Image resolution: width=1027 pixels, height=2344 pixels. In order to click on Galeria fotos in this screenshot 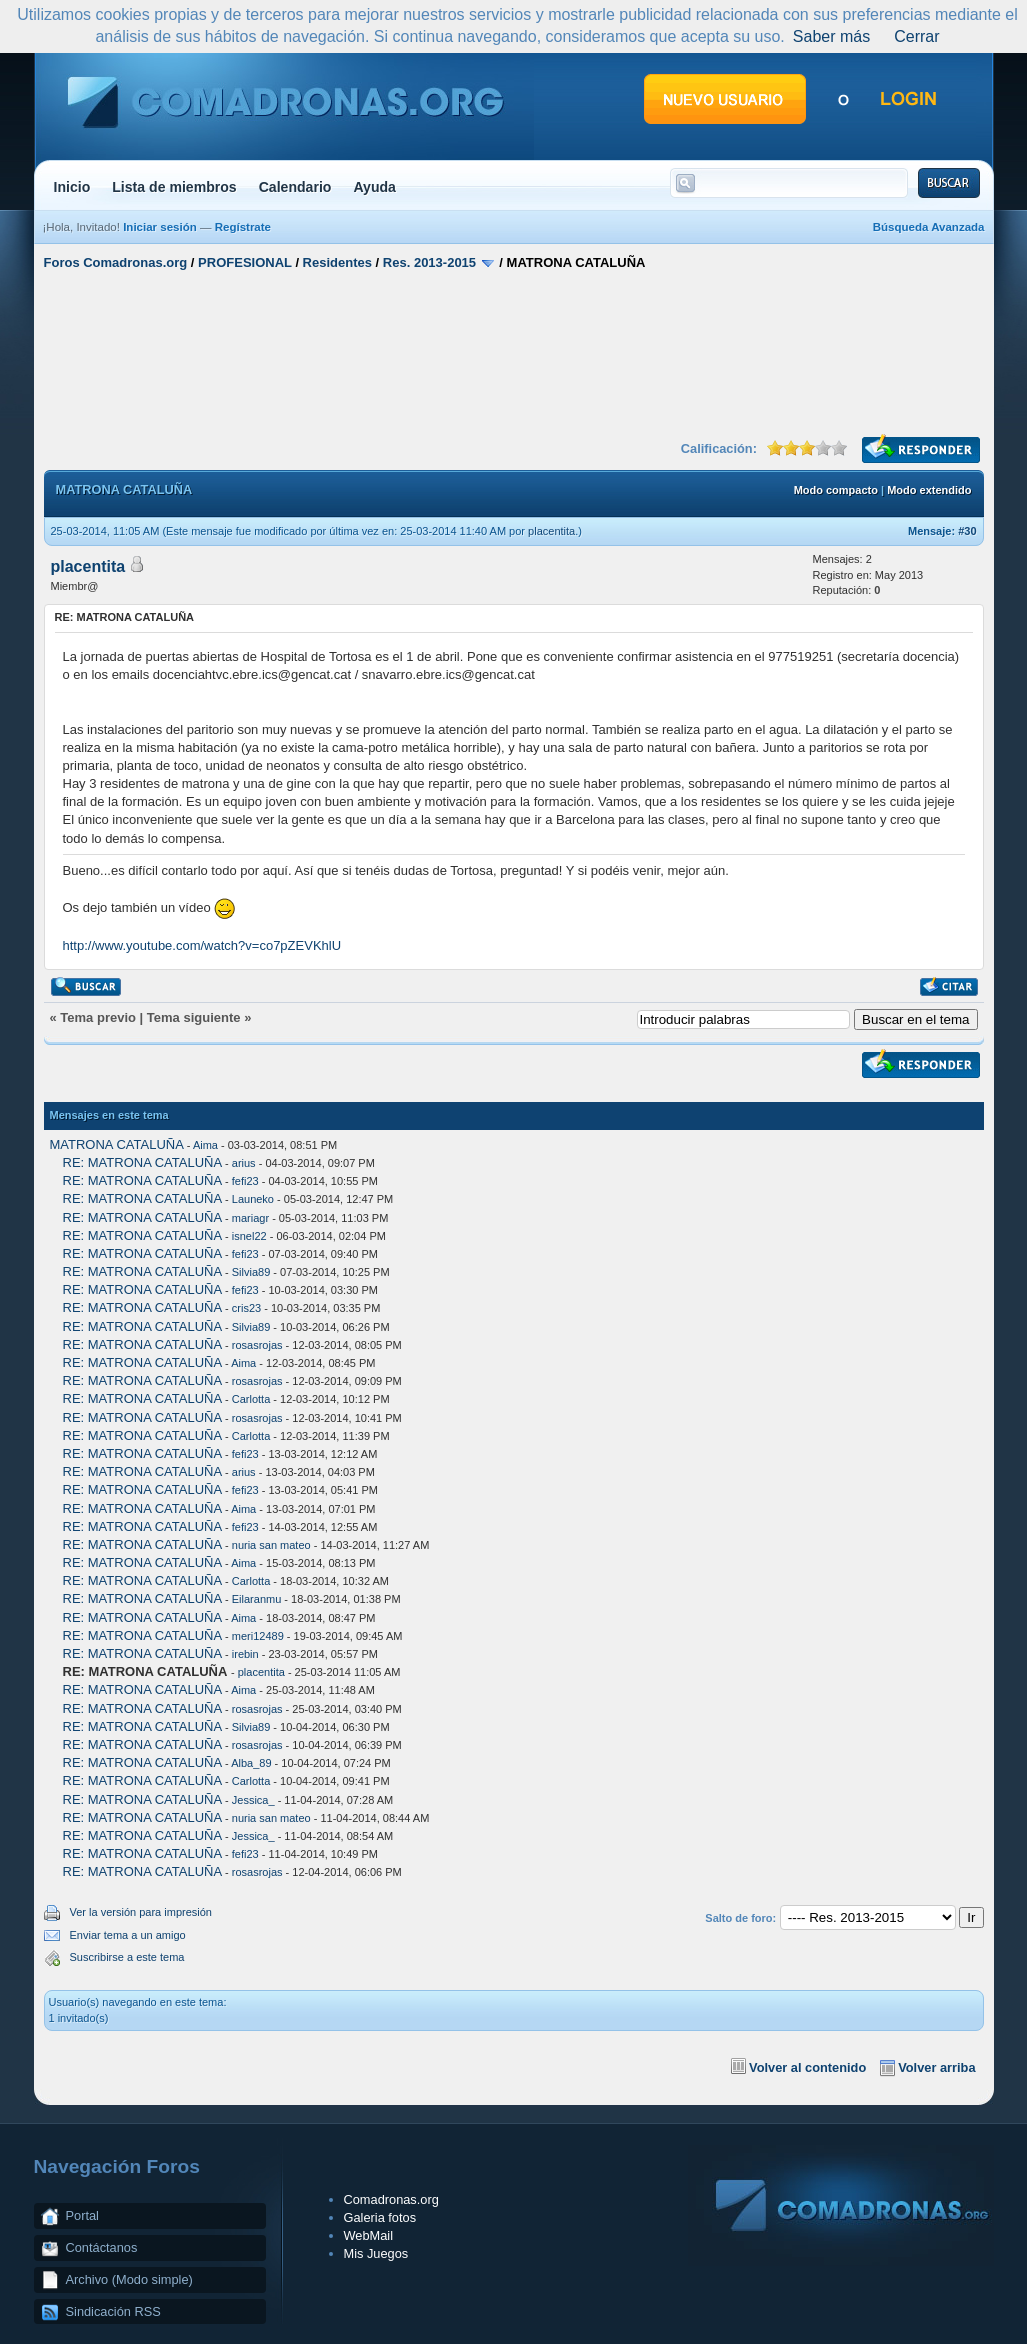, I will do `click(380, 2217)`.